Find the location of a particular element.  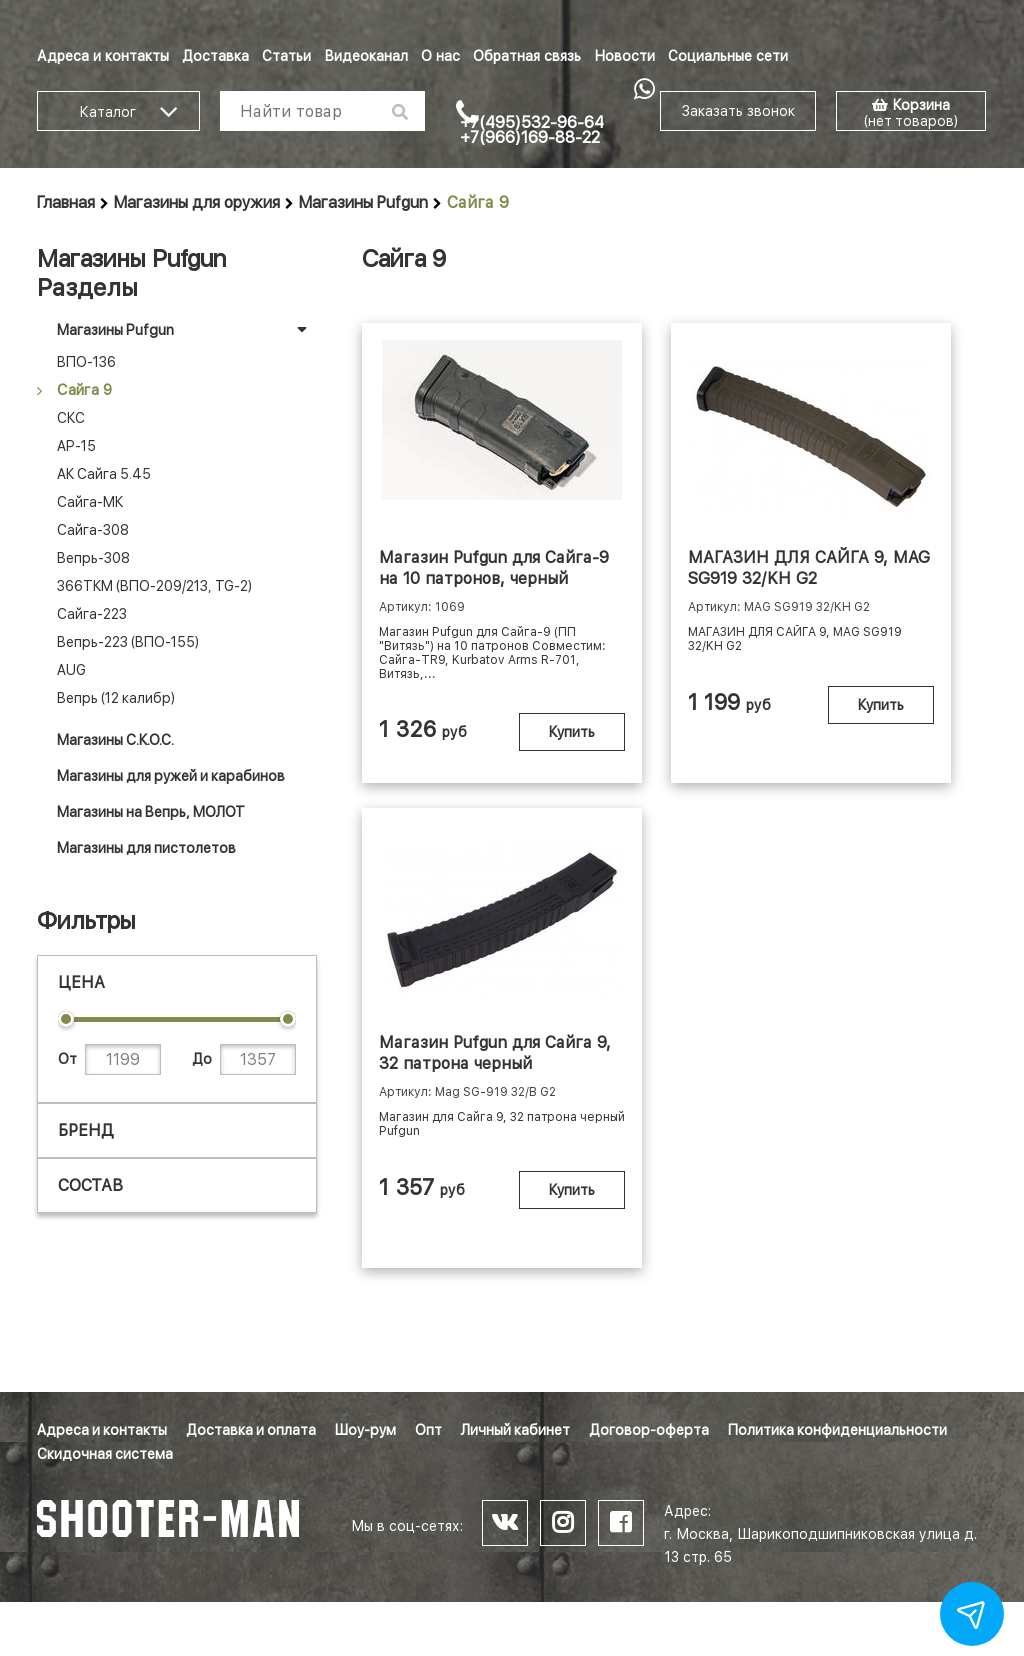

Адреса и контакты is located at coordinates (103, 56).